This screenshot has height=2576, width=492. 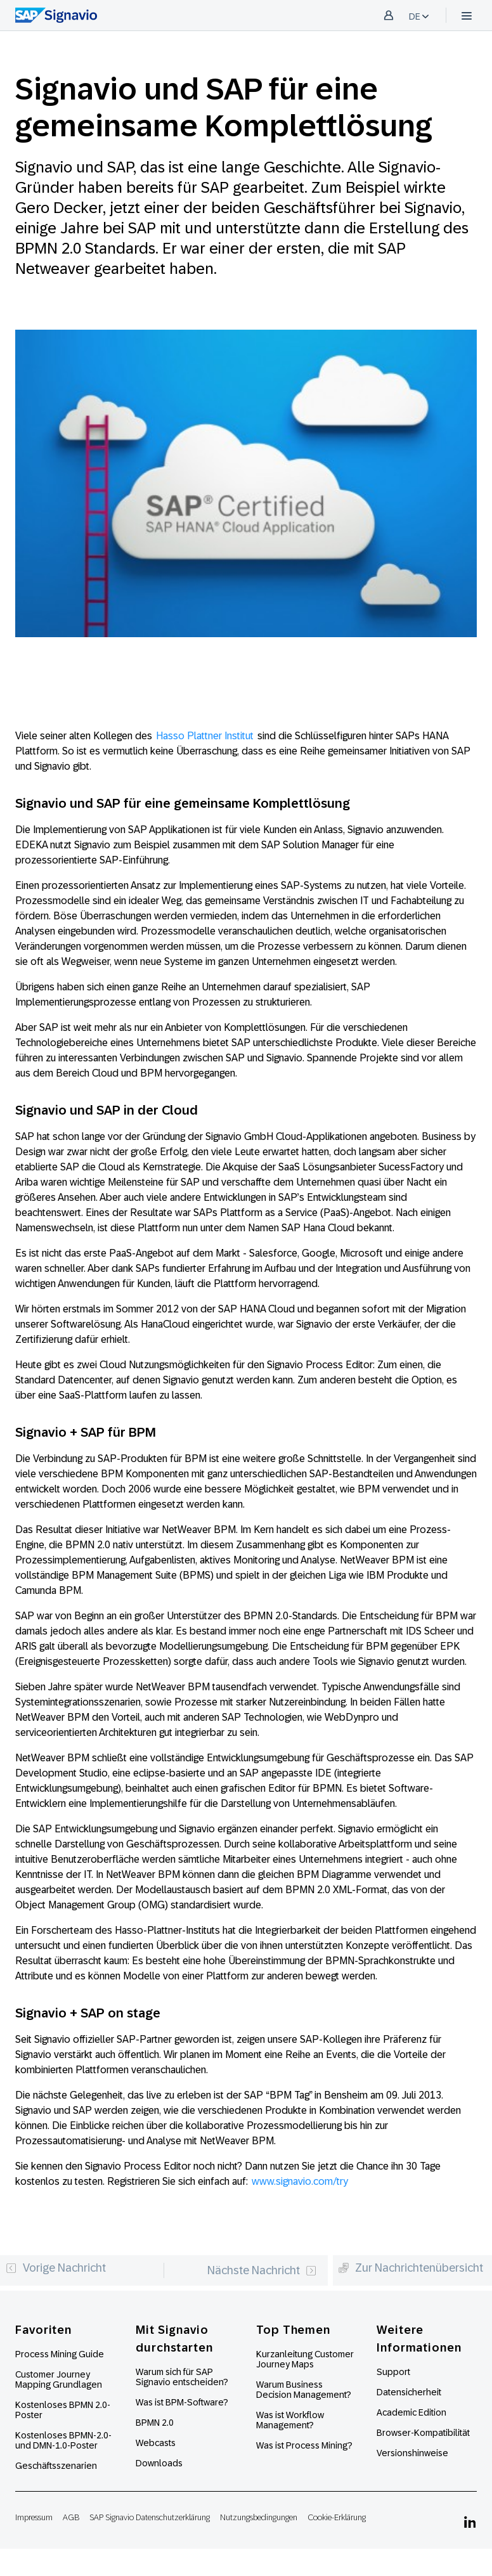 What do you see at coordinates (63, 2440) in the screenshot?
I see `Kostenloses BPMN-2.0- und DMN-1.0-Poster` at bounding box center [63, 2440].